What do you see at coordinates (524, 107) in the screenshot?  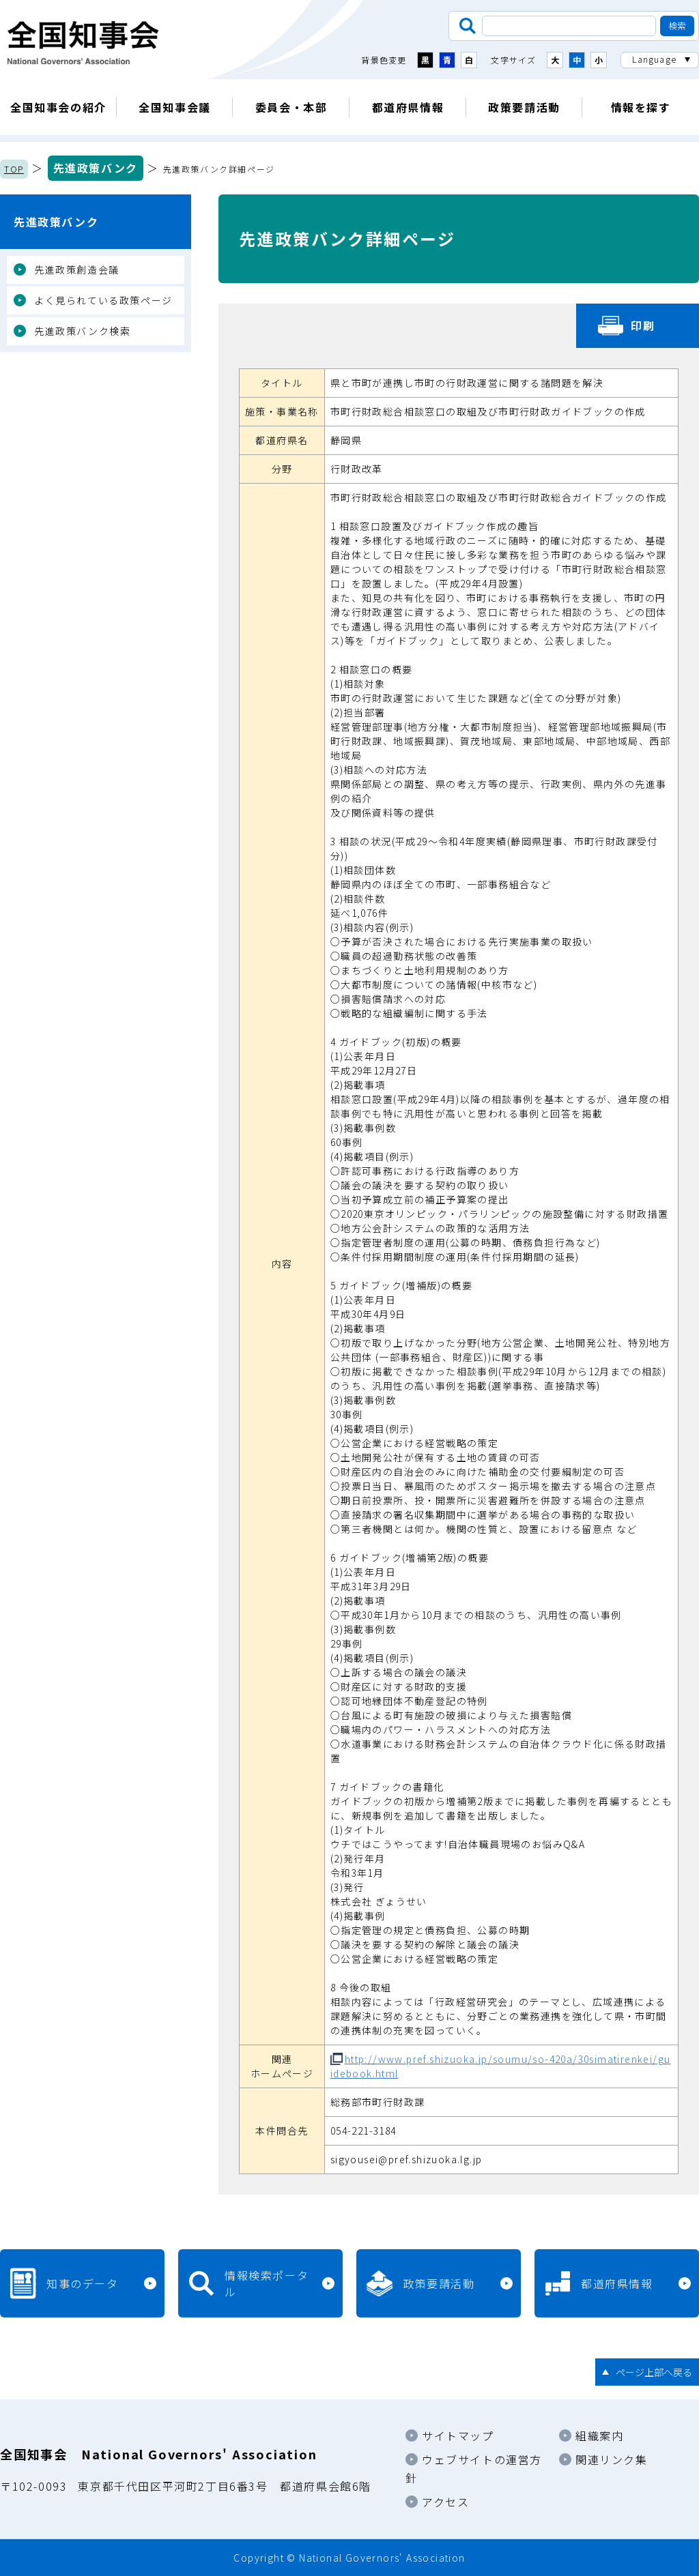 I see `政策要請活動` at bounding box center [524, 107].